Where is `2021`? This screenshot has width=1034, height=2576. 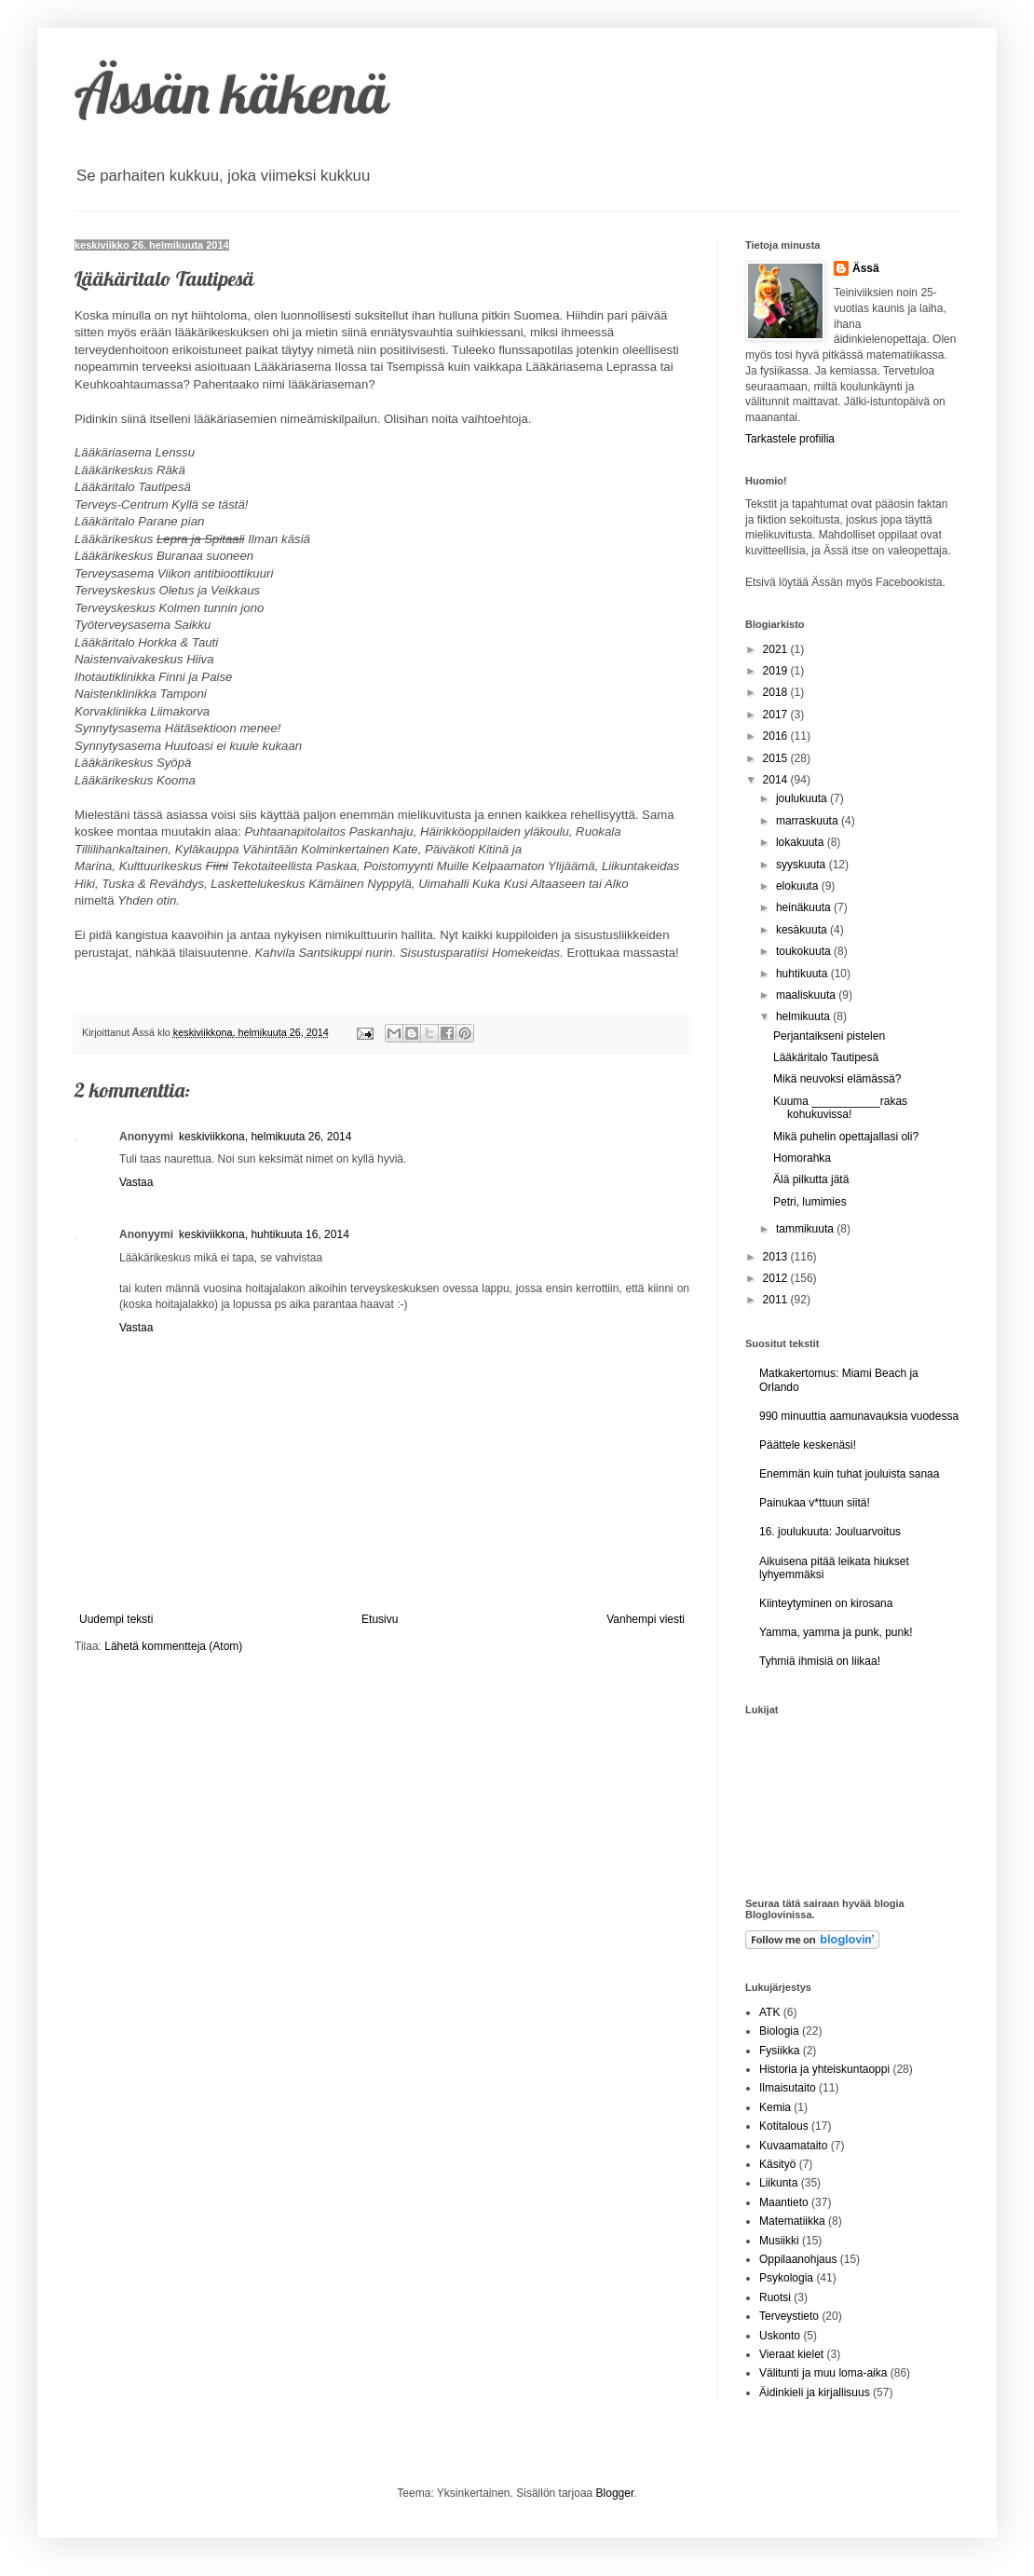
2021 is located at coordinates (777, 649).